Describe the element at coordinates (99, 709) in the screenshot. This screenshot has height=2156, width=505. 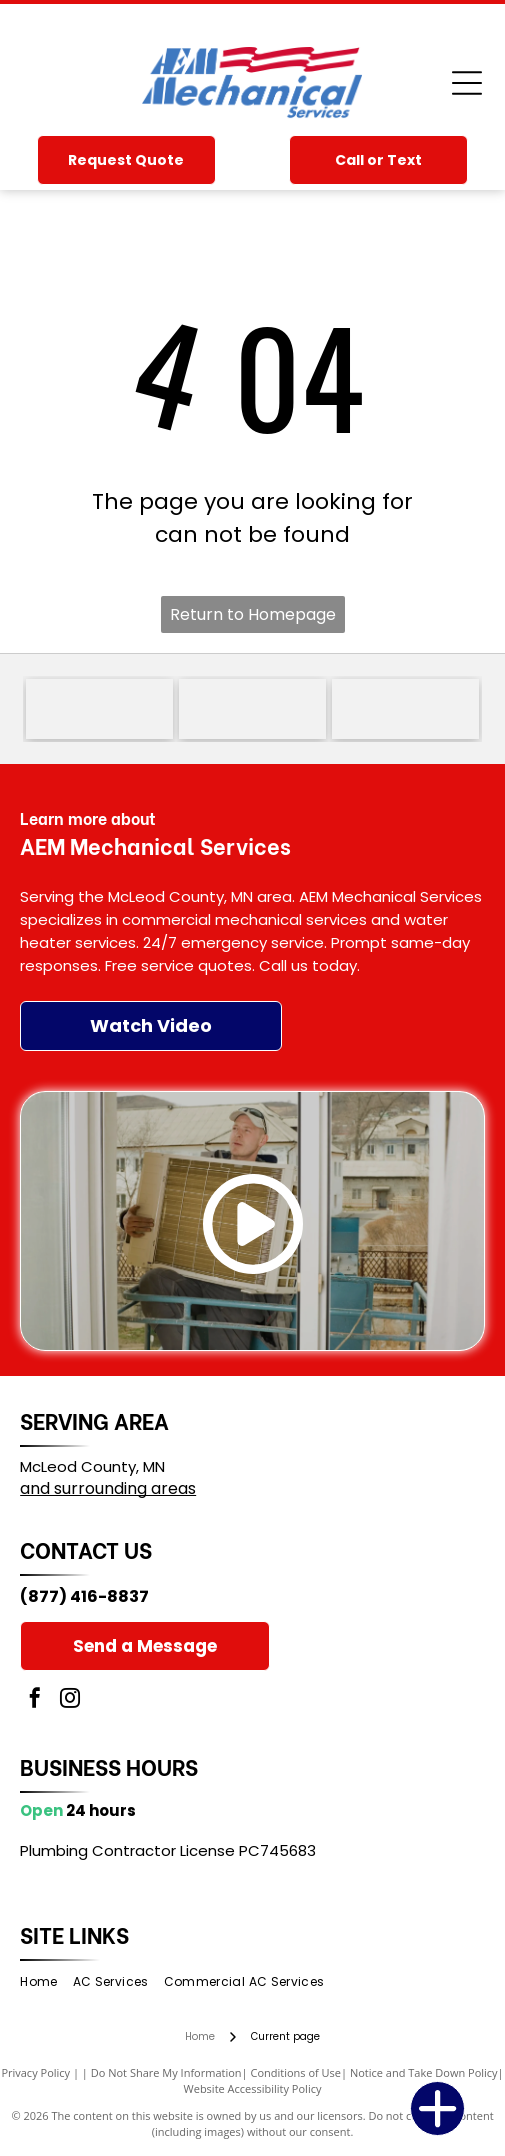
I see `[Goodman logo in white text on a red rounded rectangle]` at that location.